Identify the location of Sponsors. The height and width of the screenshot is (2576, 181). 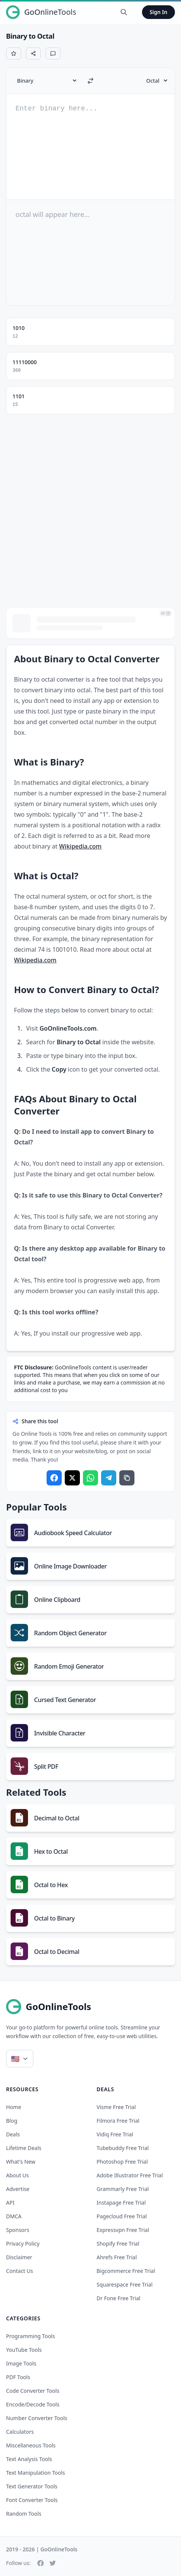
(17, 2229).